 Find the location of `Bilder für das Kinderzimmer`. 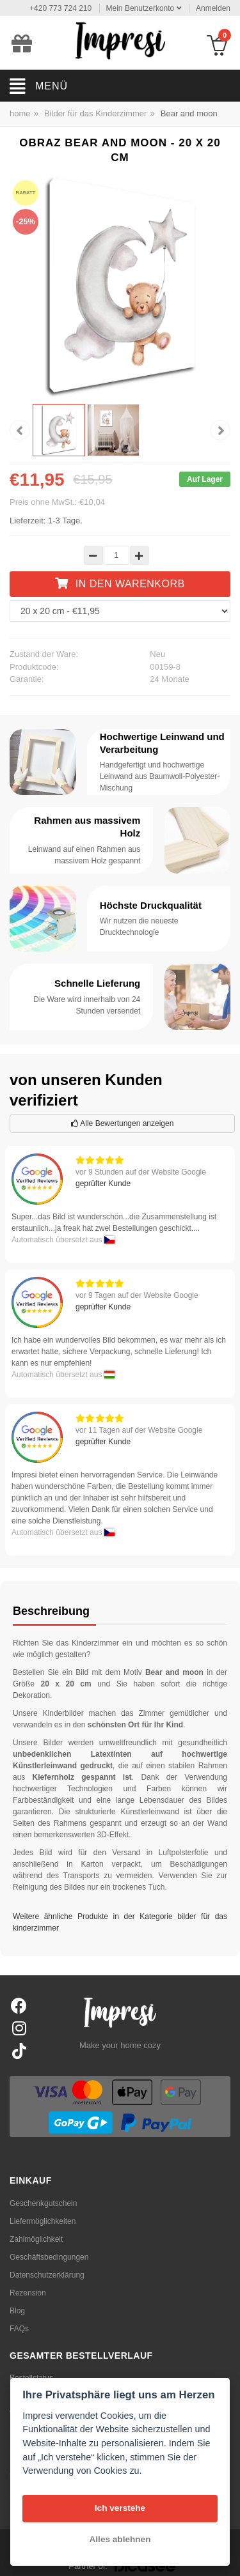

Bilder für das Kinderzimmer is located at coordinates (95, 113).